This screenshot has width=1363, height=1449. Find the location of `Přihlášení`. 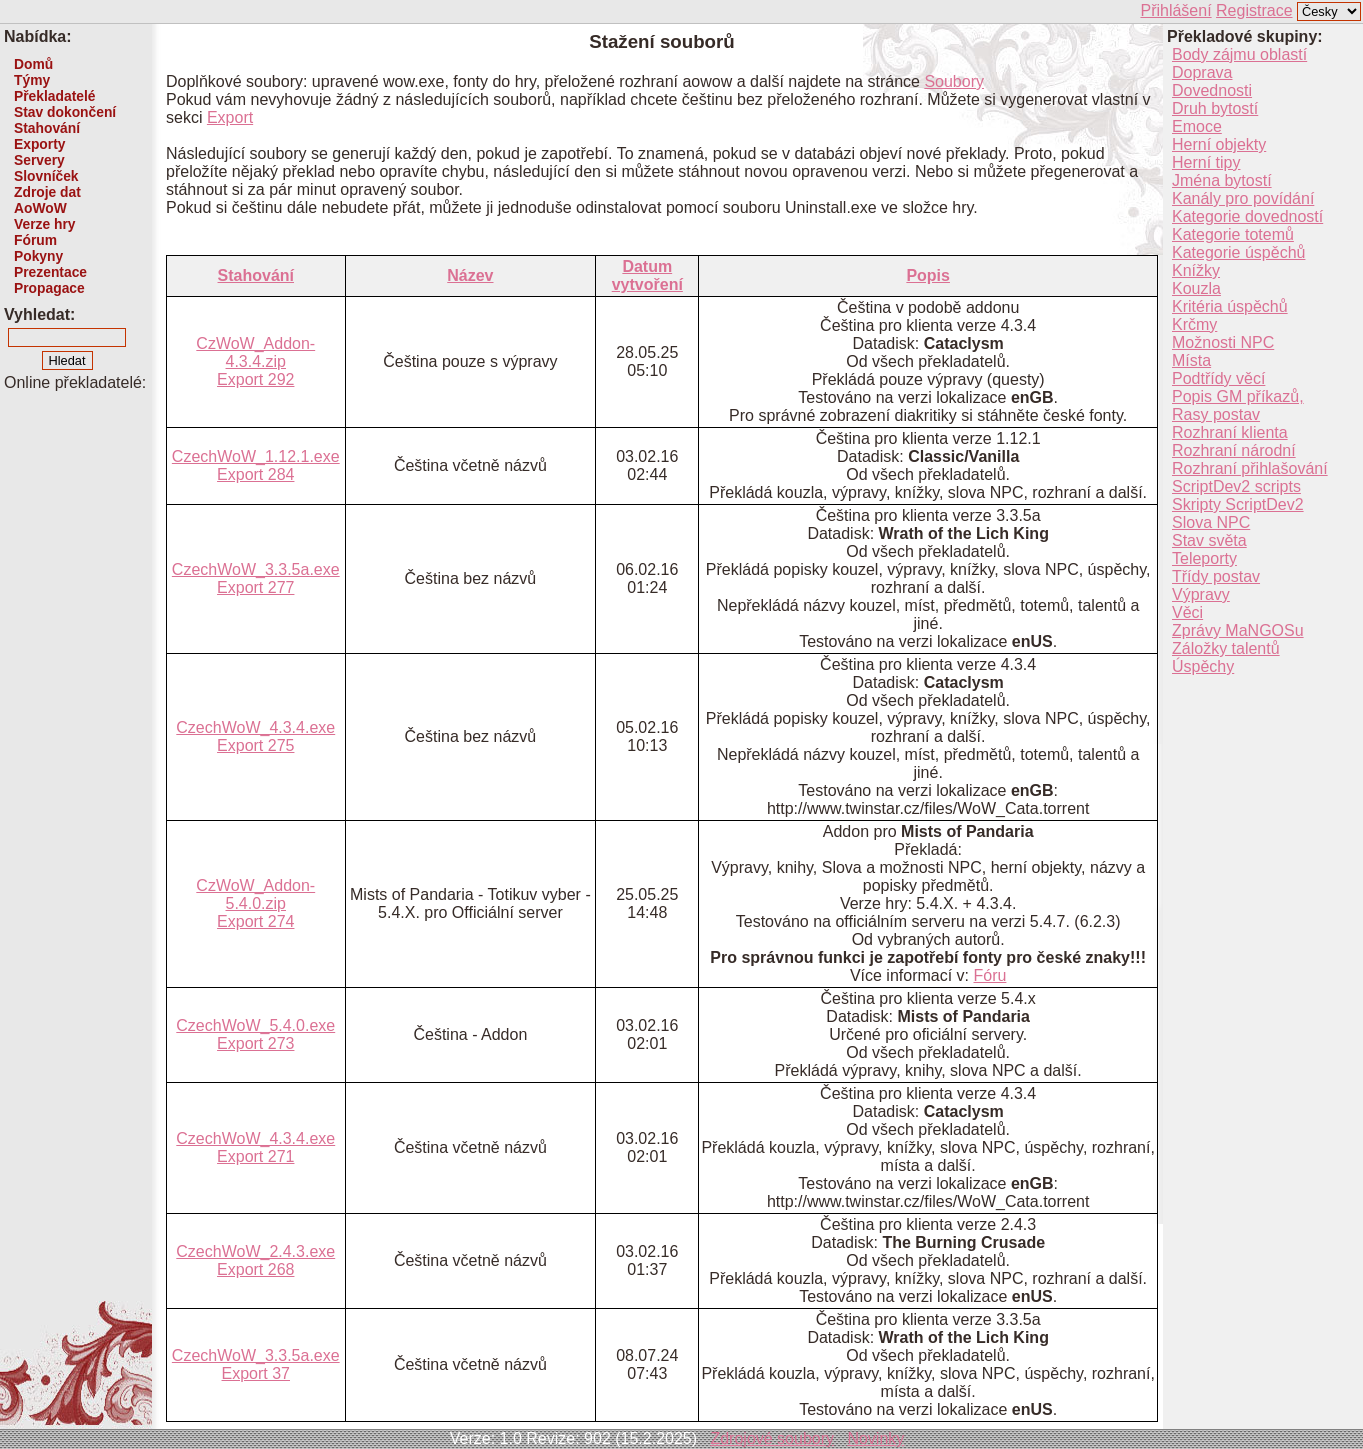

Přihlášení is located at coordinates (1175, 10).